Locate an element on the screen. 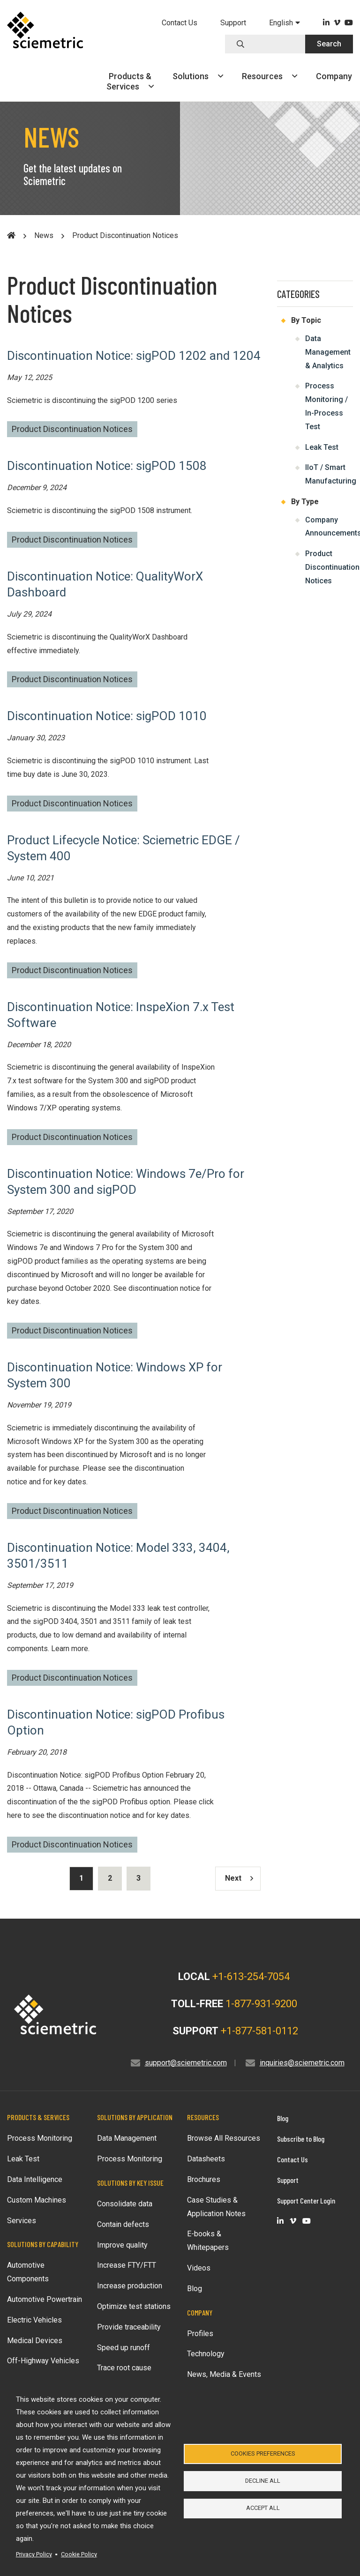  2 [Results page 2] is located at coordinates (110, 1878).